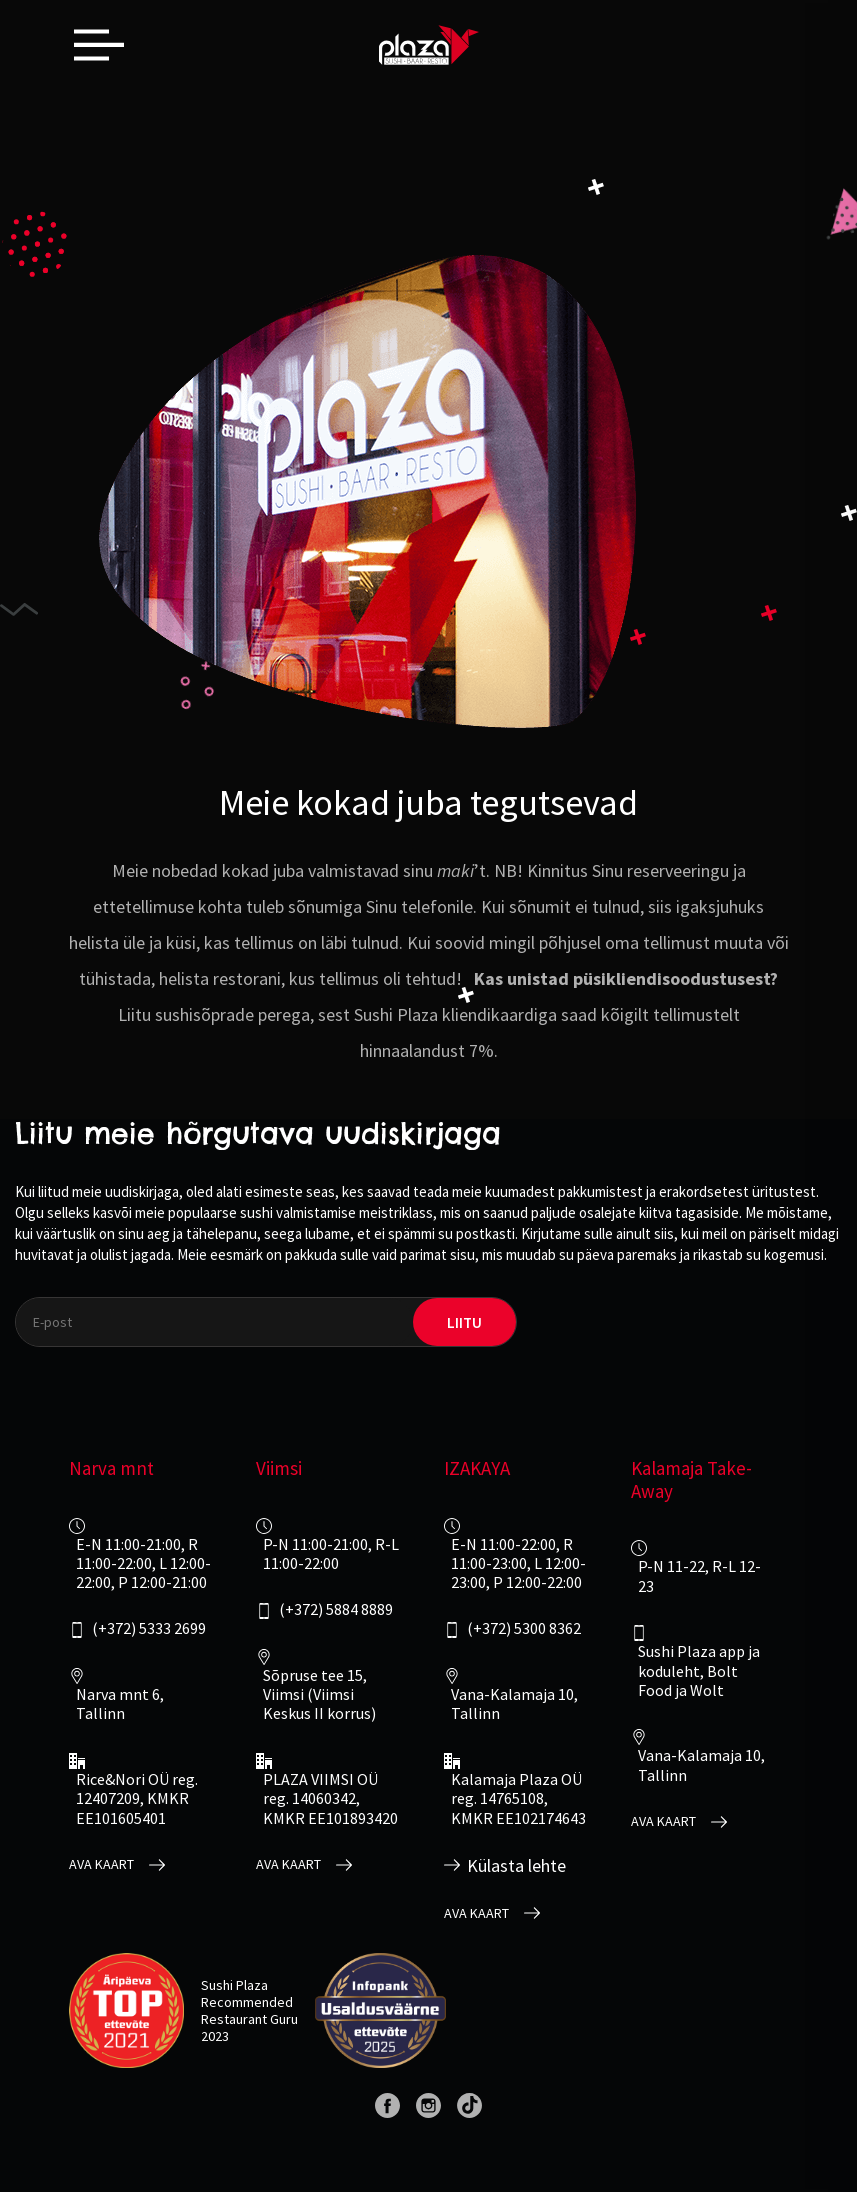  What do you see at coordinates (516, 1866) in the screenshot?
I see `Külasta lehte` at bounding box center [516, 1866].